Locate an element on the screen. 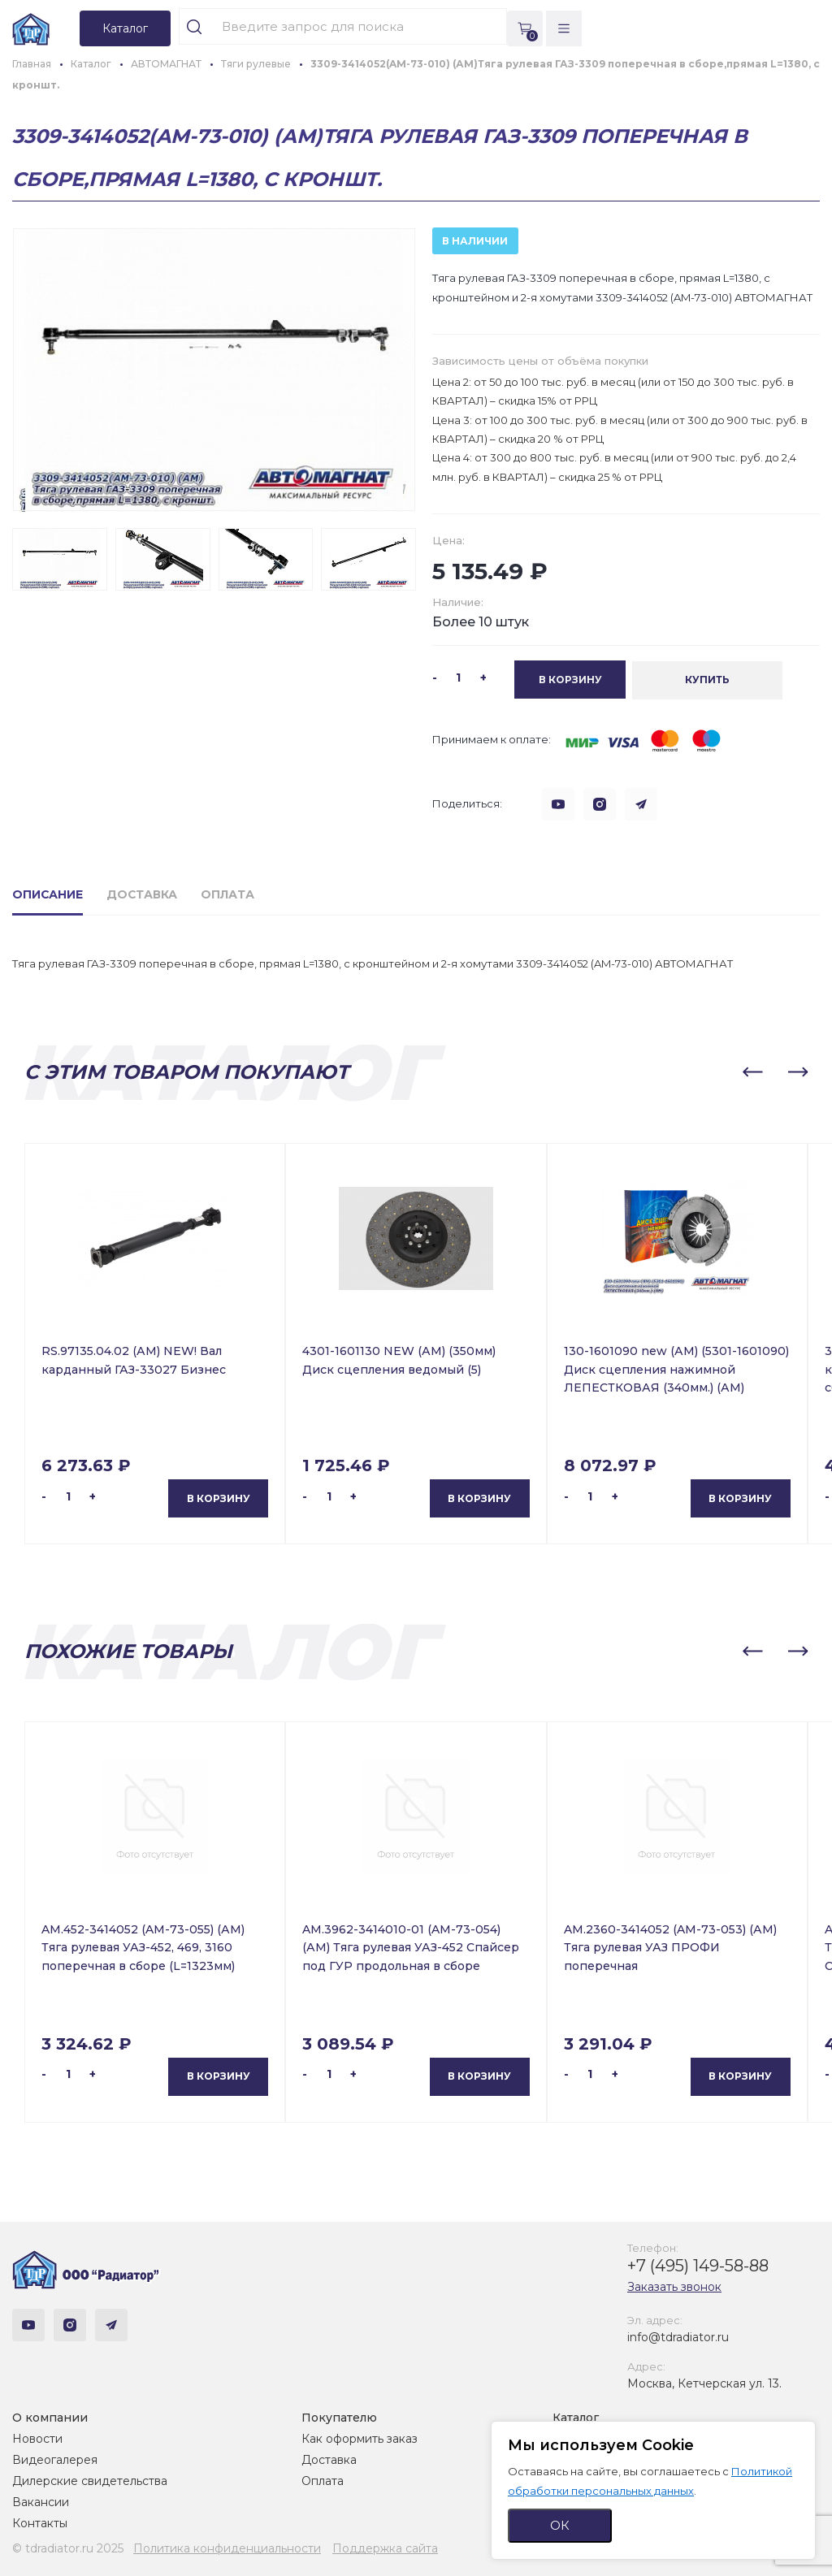  Новости is located at coordinates (37, 2438).